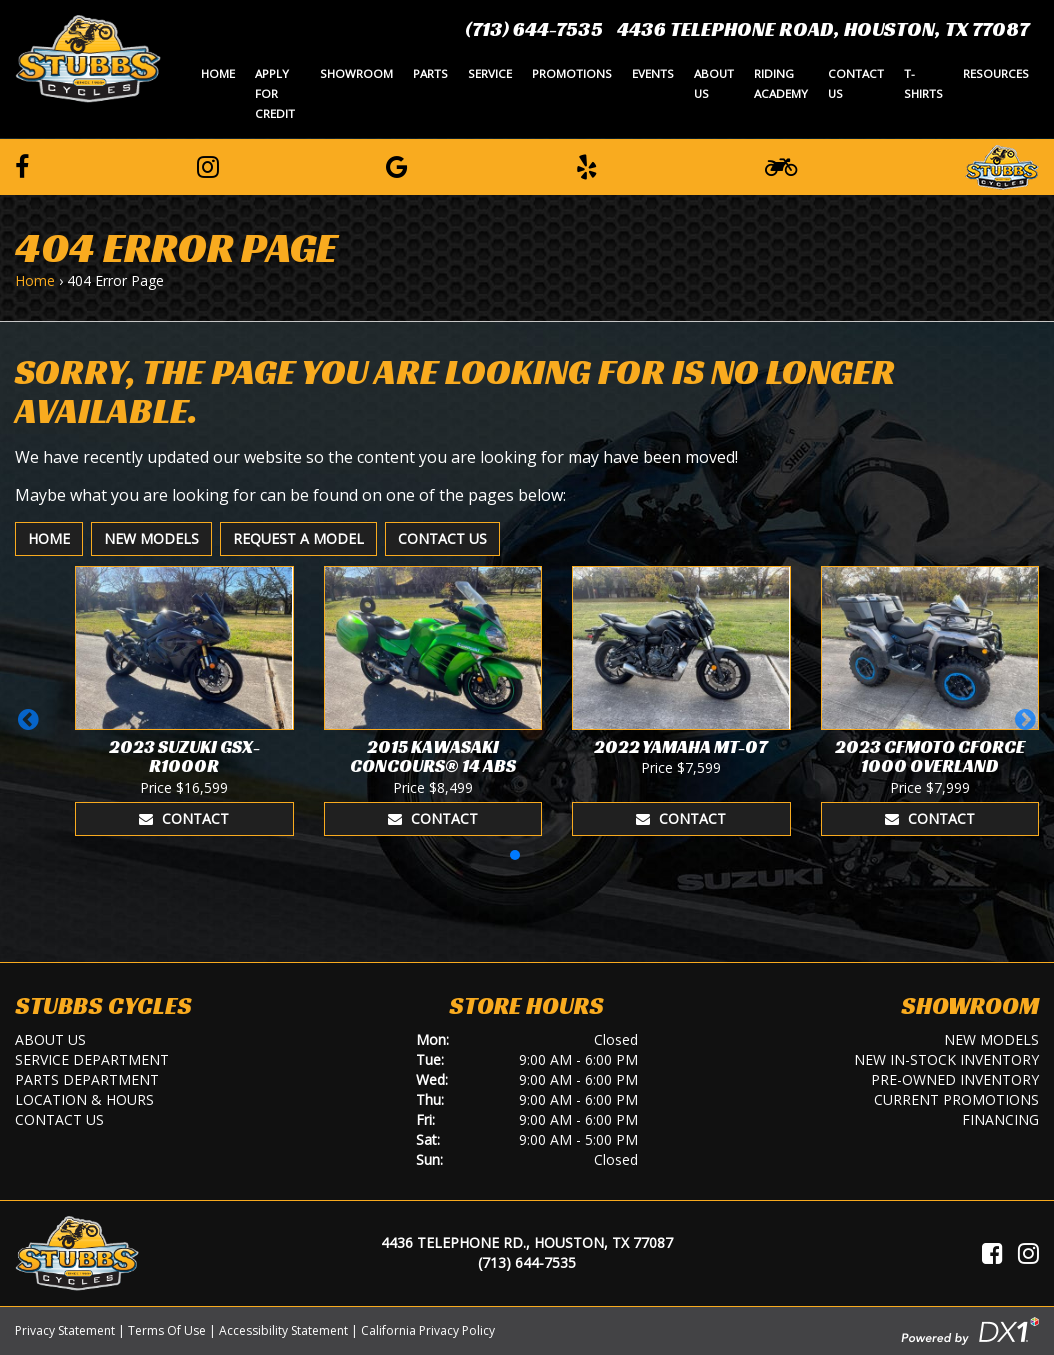 Image resolution: width=1054 pixels, height=1355 pixels. I want to click on [Leave a Review on our Website], so click(1002, 164).